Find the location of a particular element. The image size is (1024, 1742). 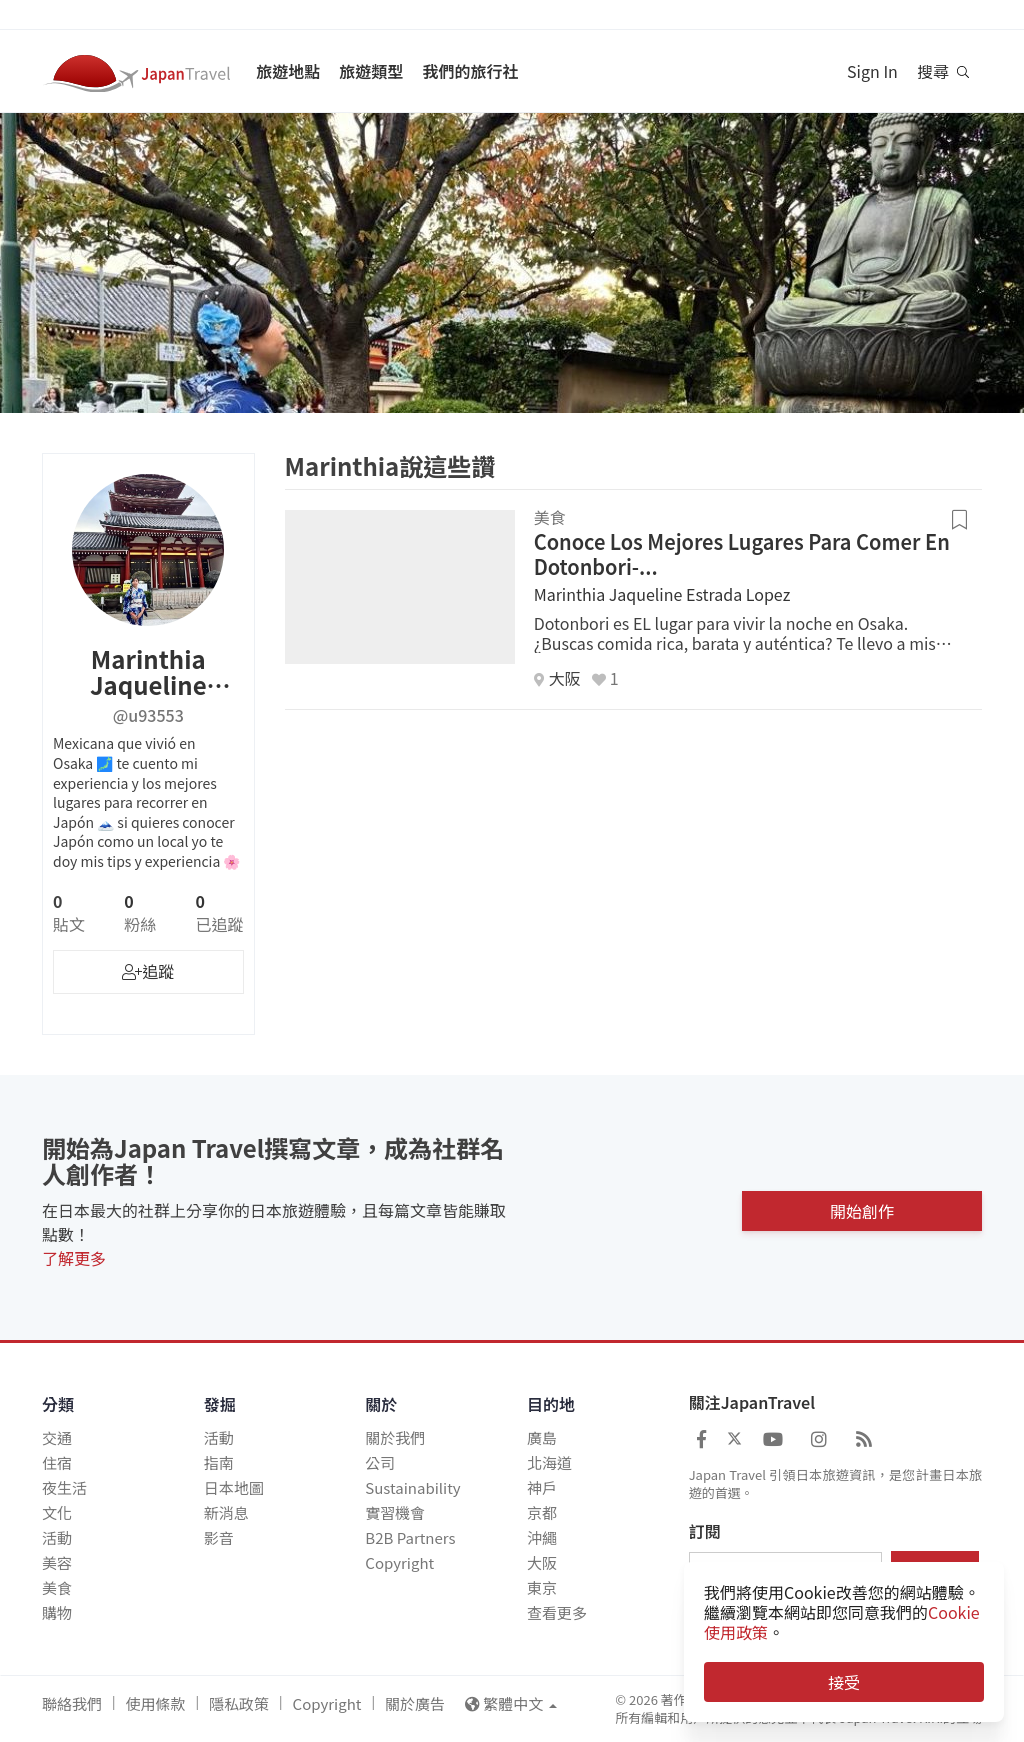

B2B Partners is located at coordinates (410, 1537).